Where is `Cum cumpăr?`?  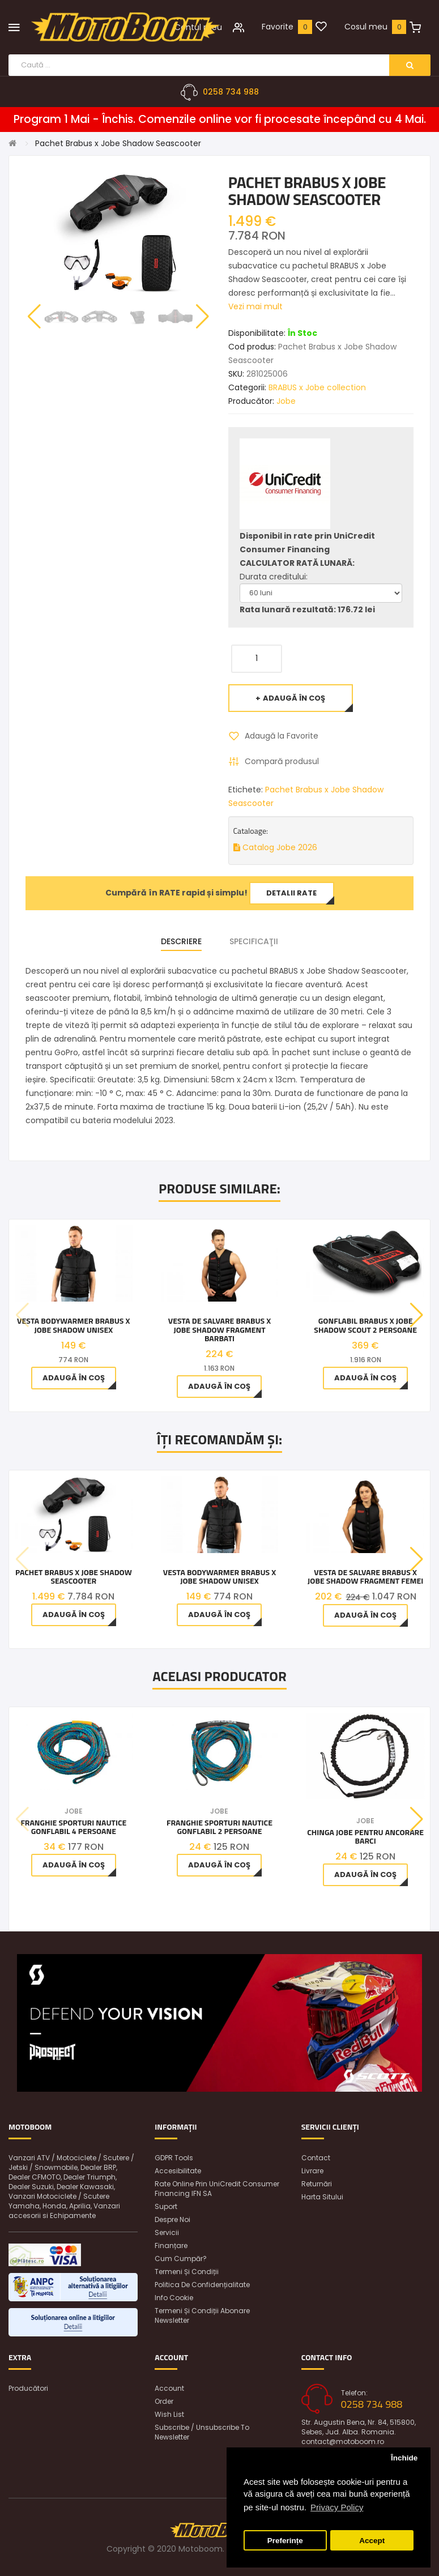 Cum cumpăr? is located at coordinates (181, 2258).